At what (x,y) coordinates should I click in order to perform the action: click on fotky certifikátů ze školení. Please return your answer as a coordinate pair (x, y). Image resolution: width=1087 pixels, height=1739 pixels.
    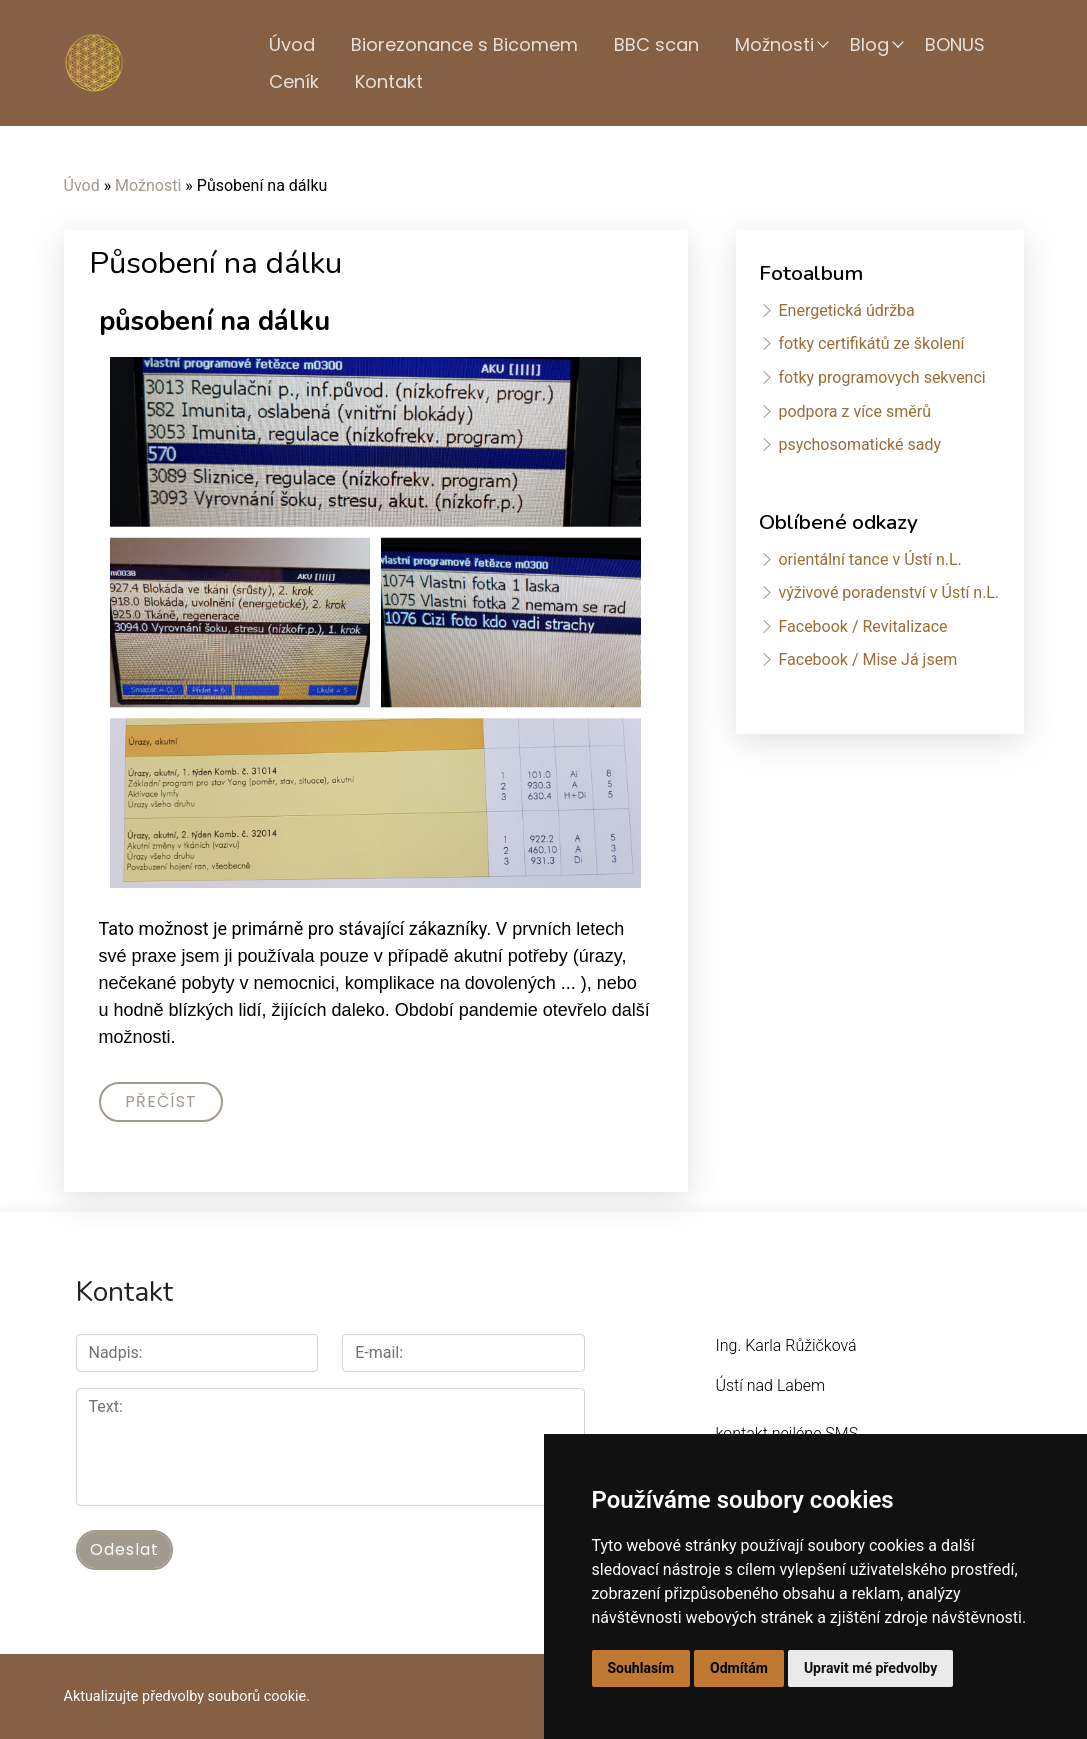
    Looking at the image, I should click on (871, 343).